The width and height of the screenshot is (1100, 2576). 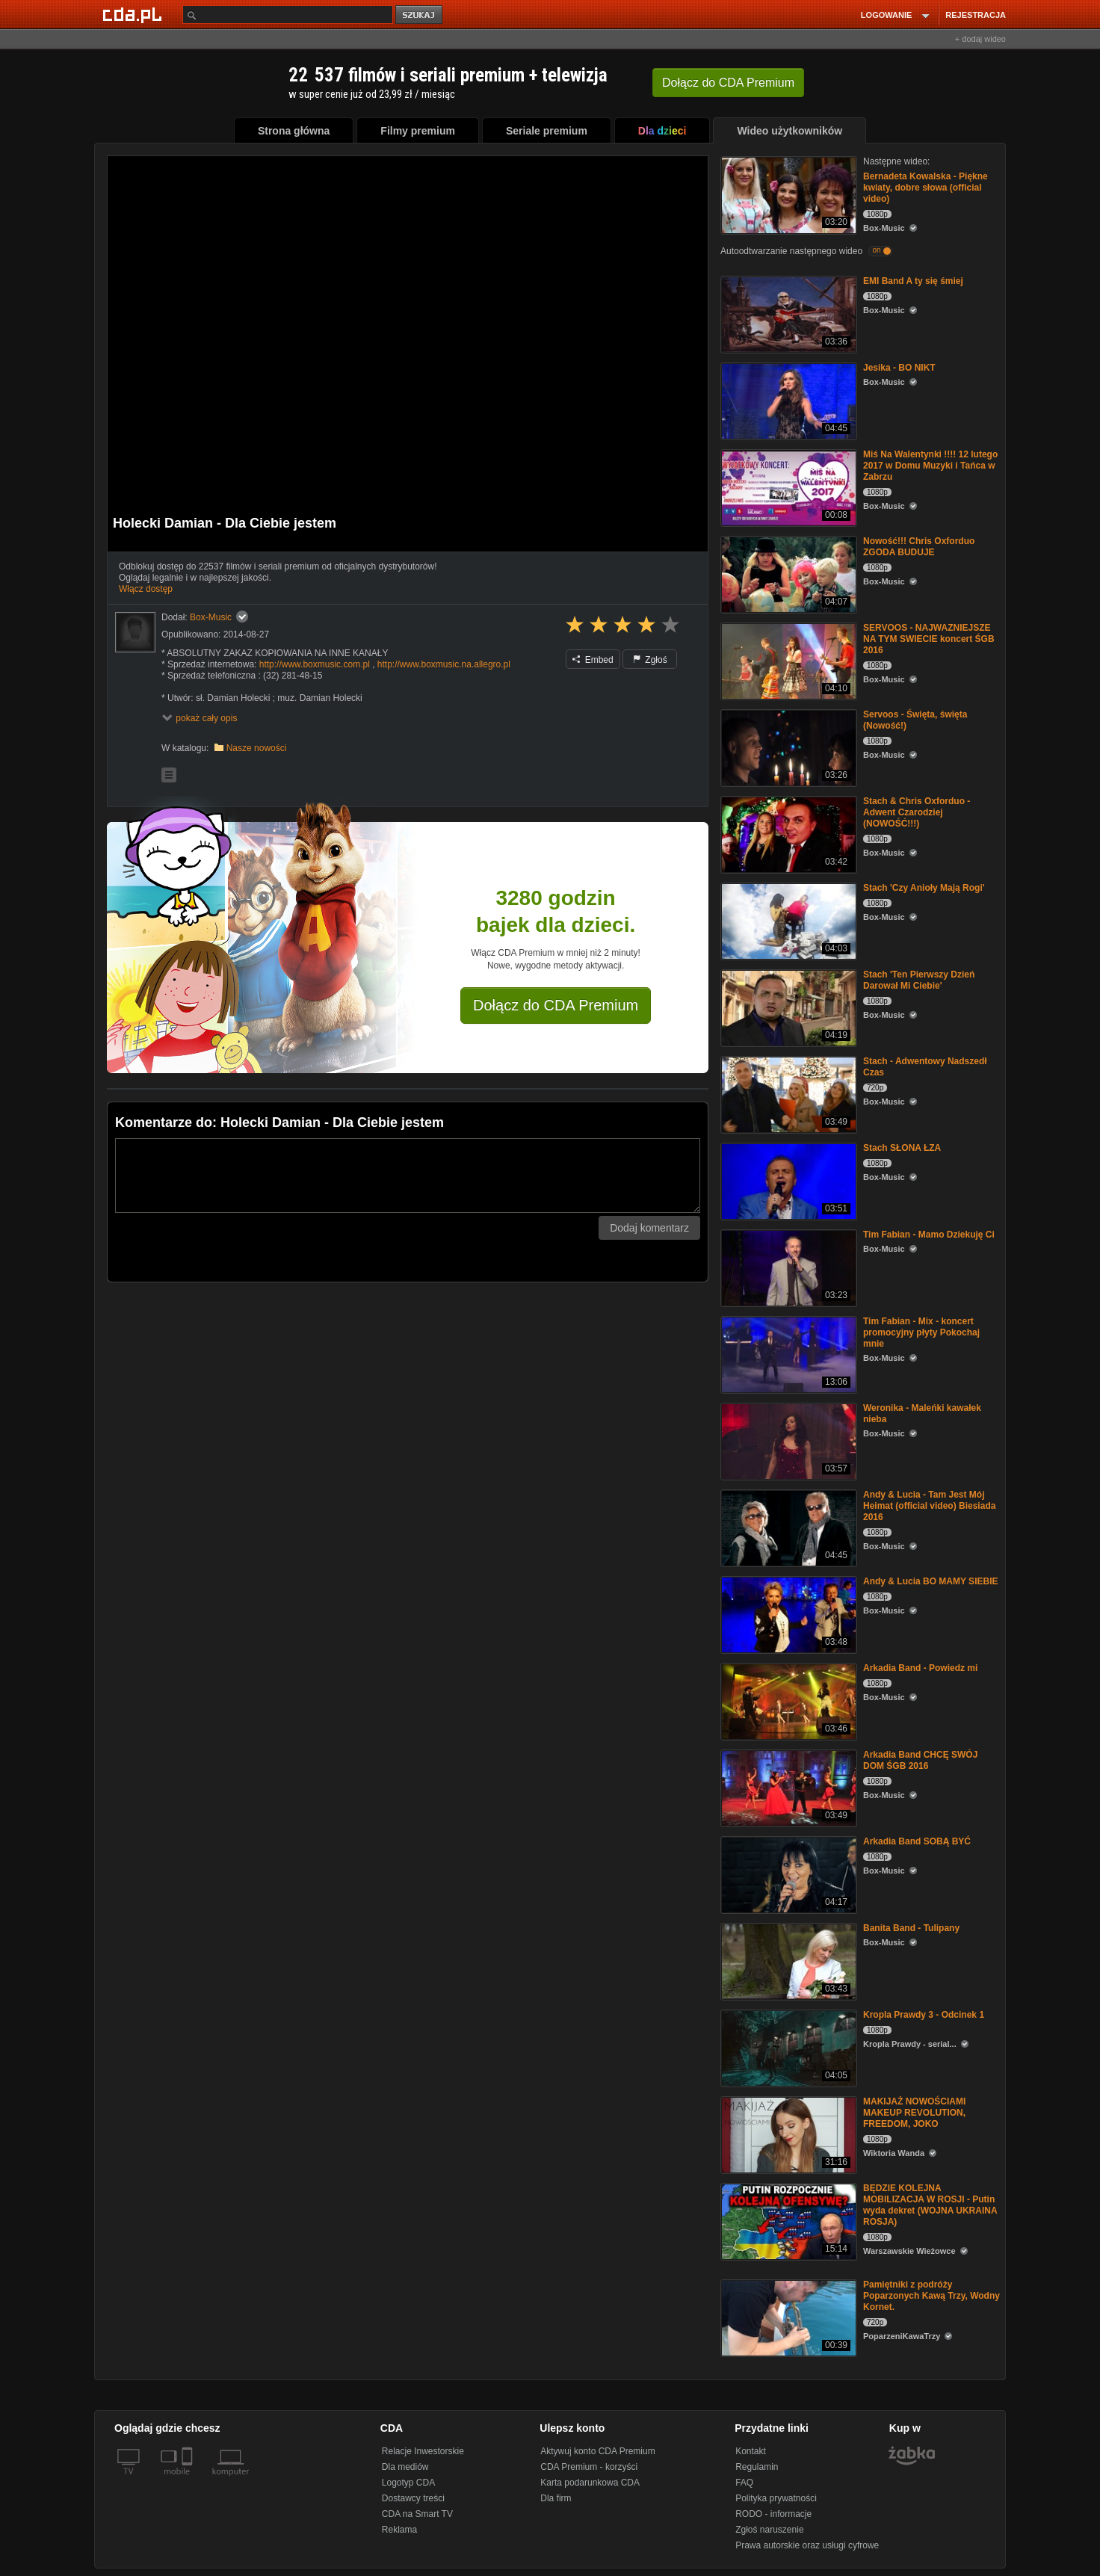 What do you see at coordinates (787, 1180) in the screenshot?
I see `[Stach SŁONA ŁZA]` at bounding box center [787, 1180].